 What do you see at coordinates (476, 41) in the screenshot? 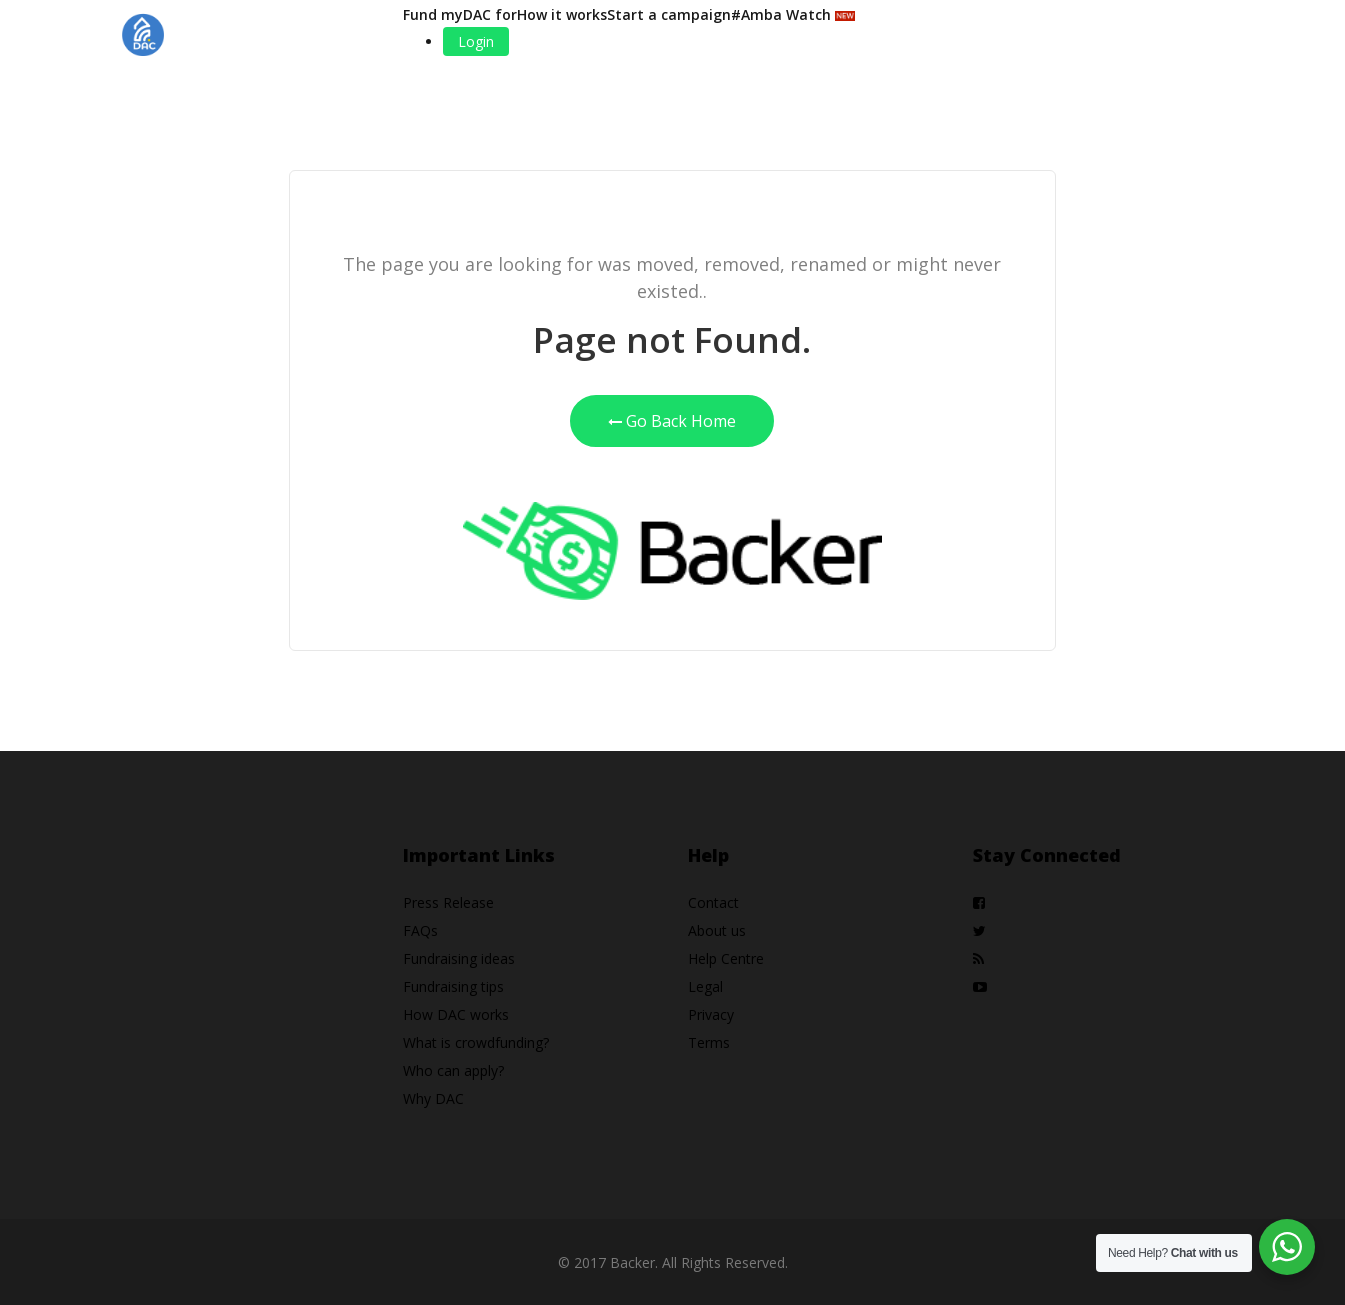
I see `Login` at bounding box center [476, 41].